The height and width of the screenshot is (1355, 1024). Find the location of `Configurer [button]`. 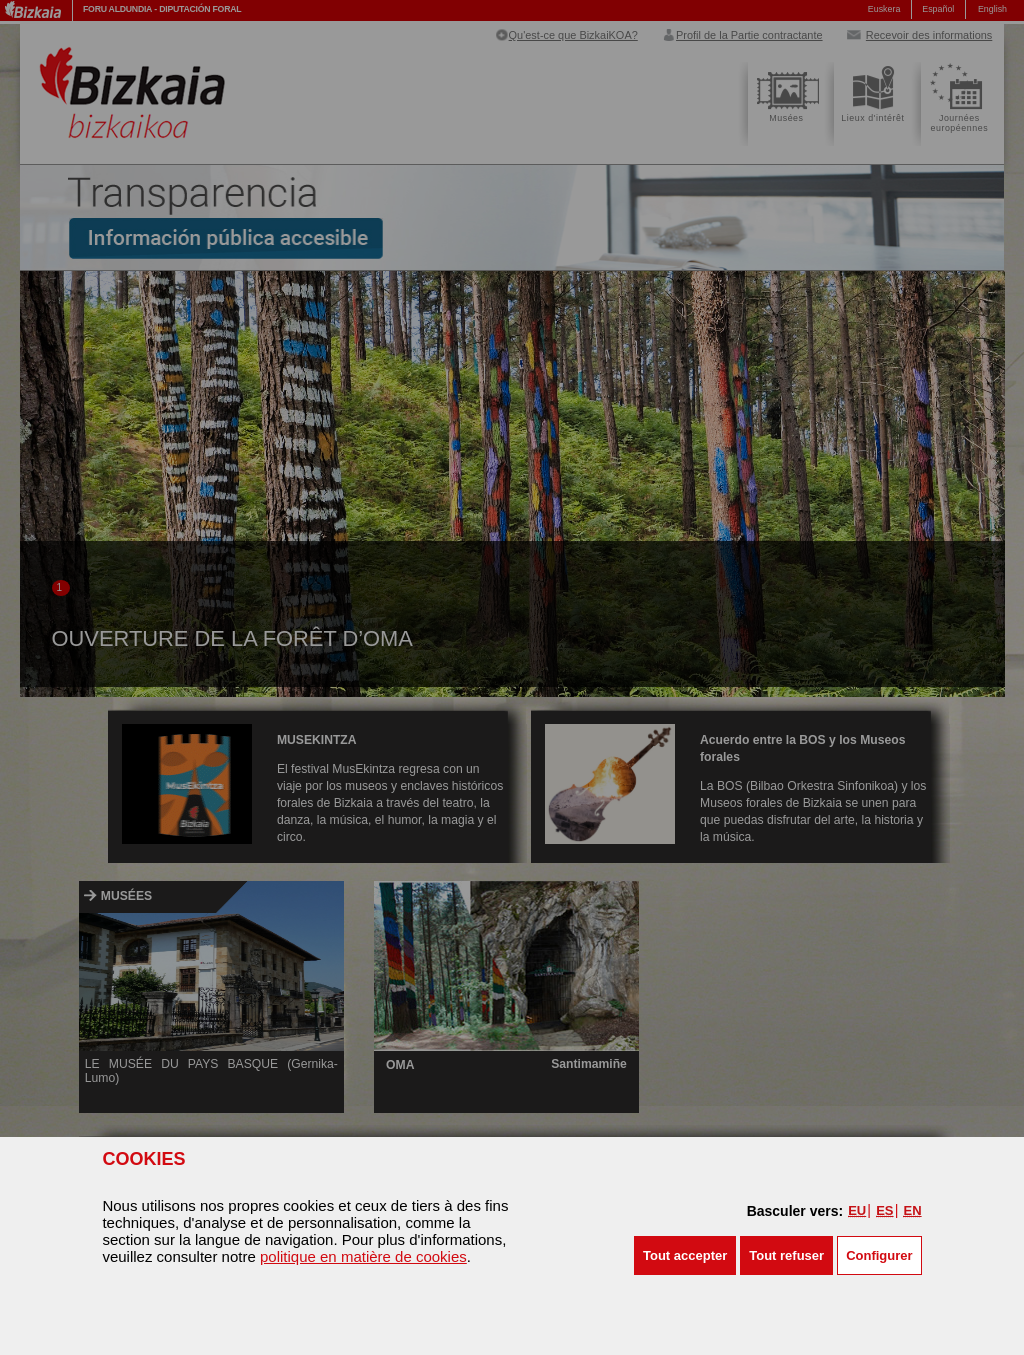

Configurer [button] is located at coordinates (879, 1255).